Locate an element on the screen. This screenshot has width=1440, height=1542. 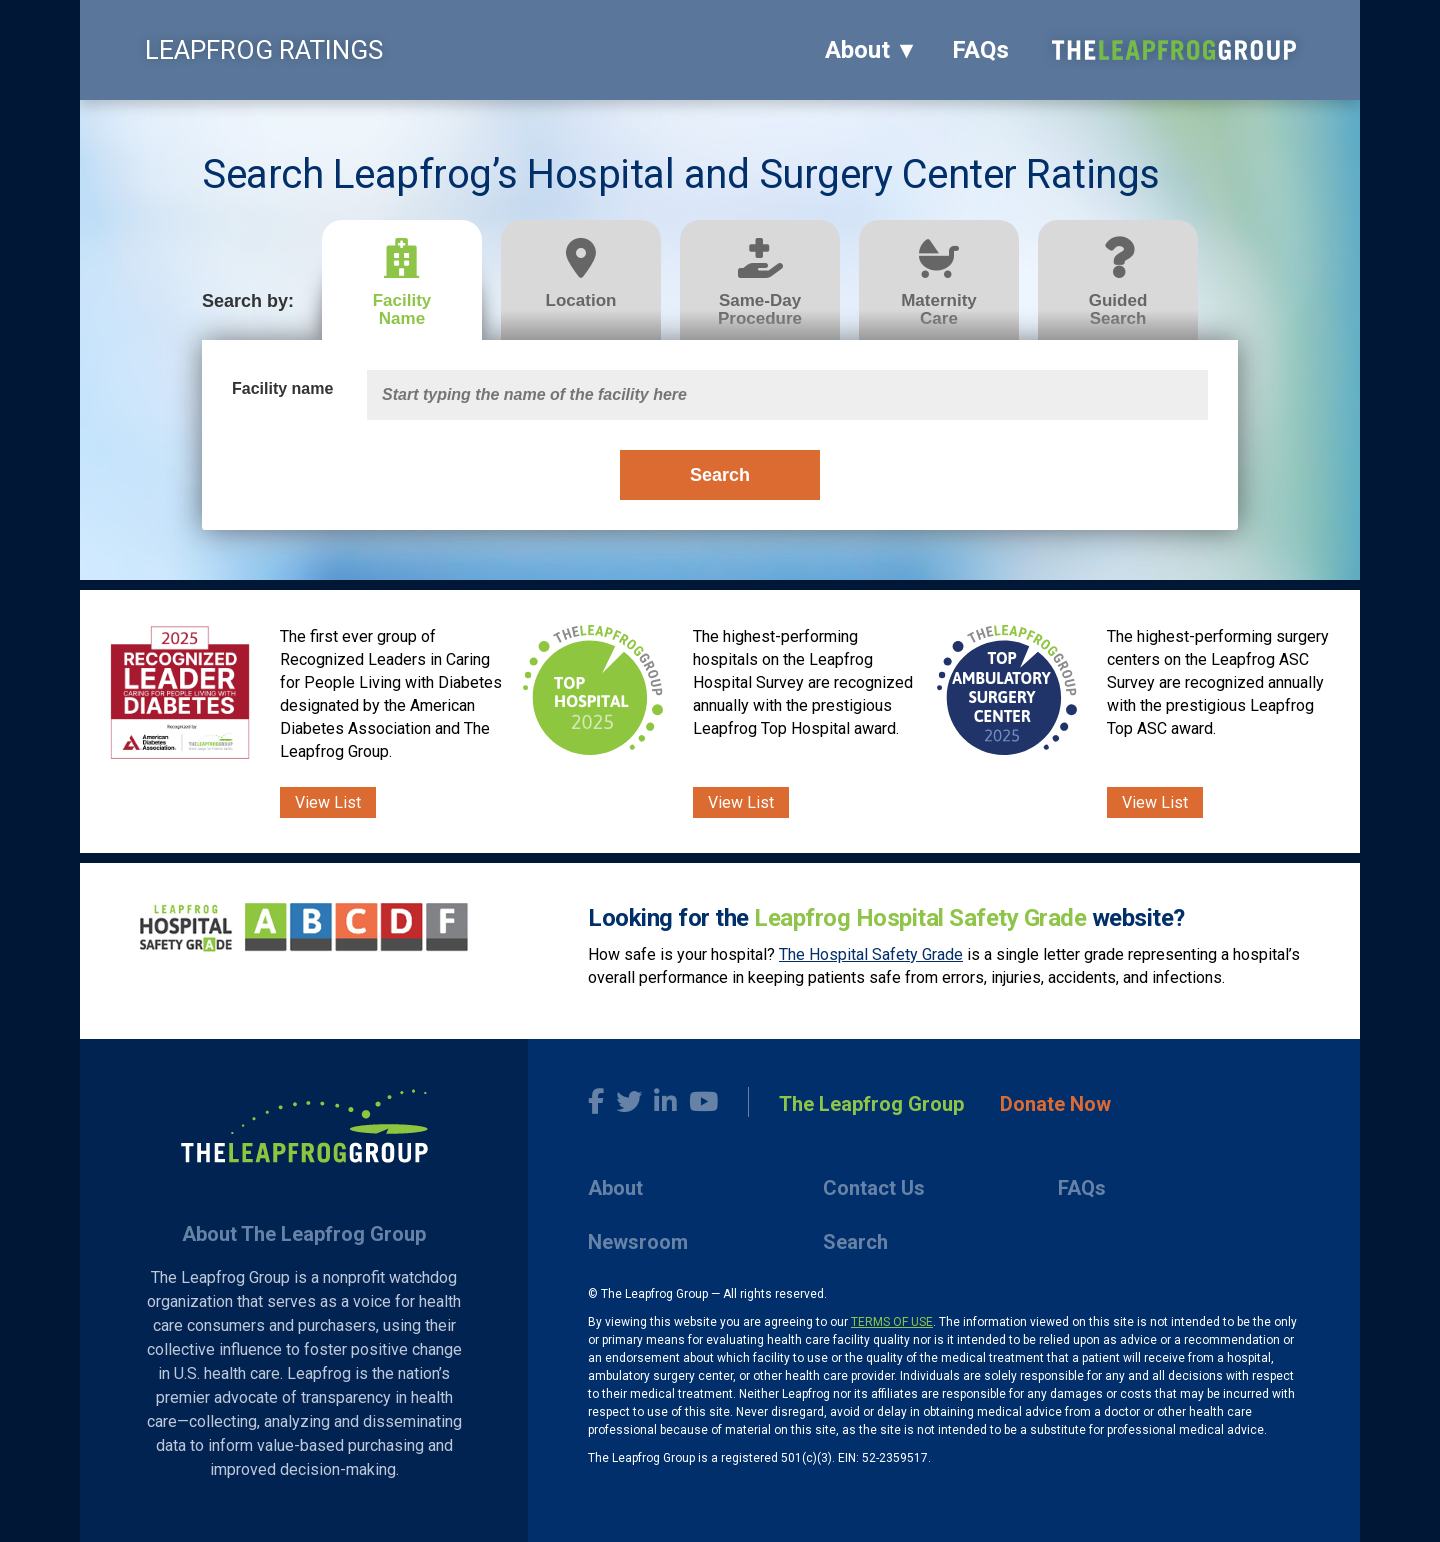
About is located at coordinates (857, 50).